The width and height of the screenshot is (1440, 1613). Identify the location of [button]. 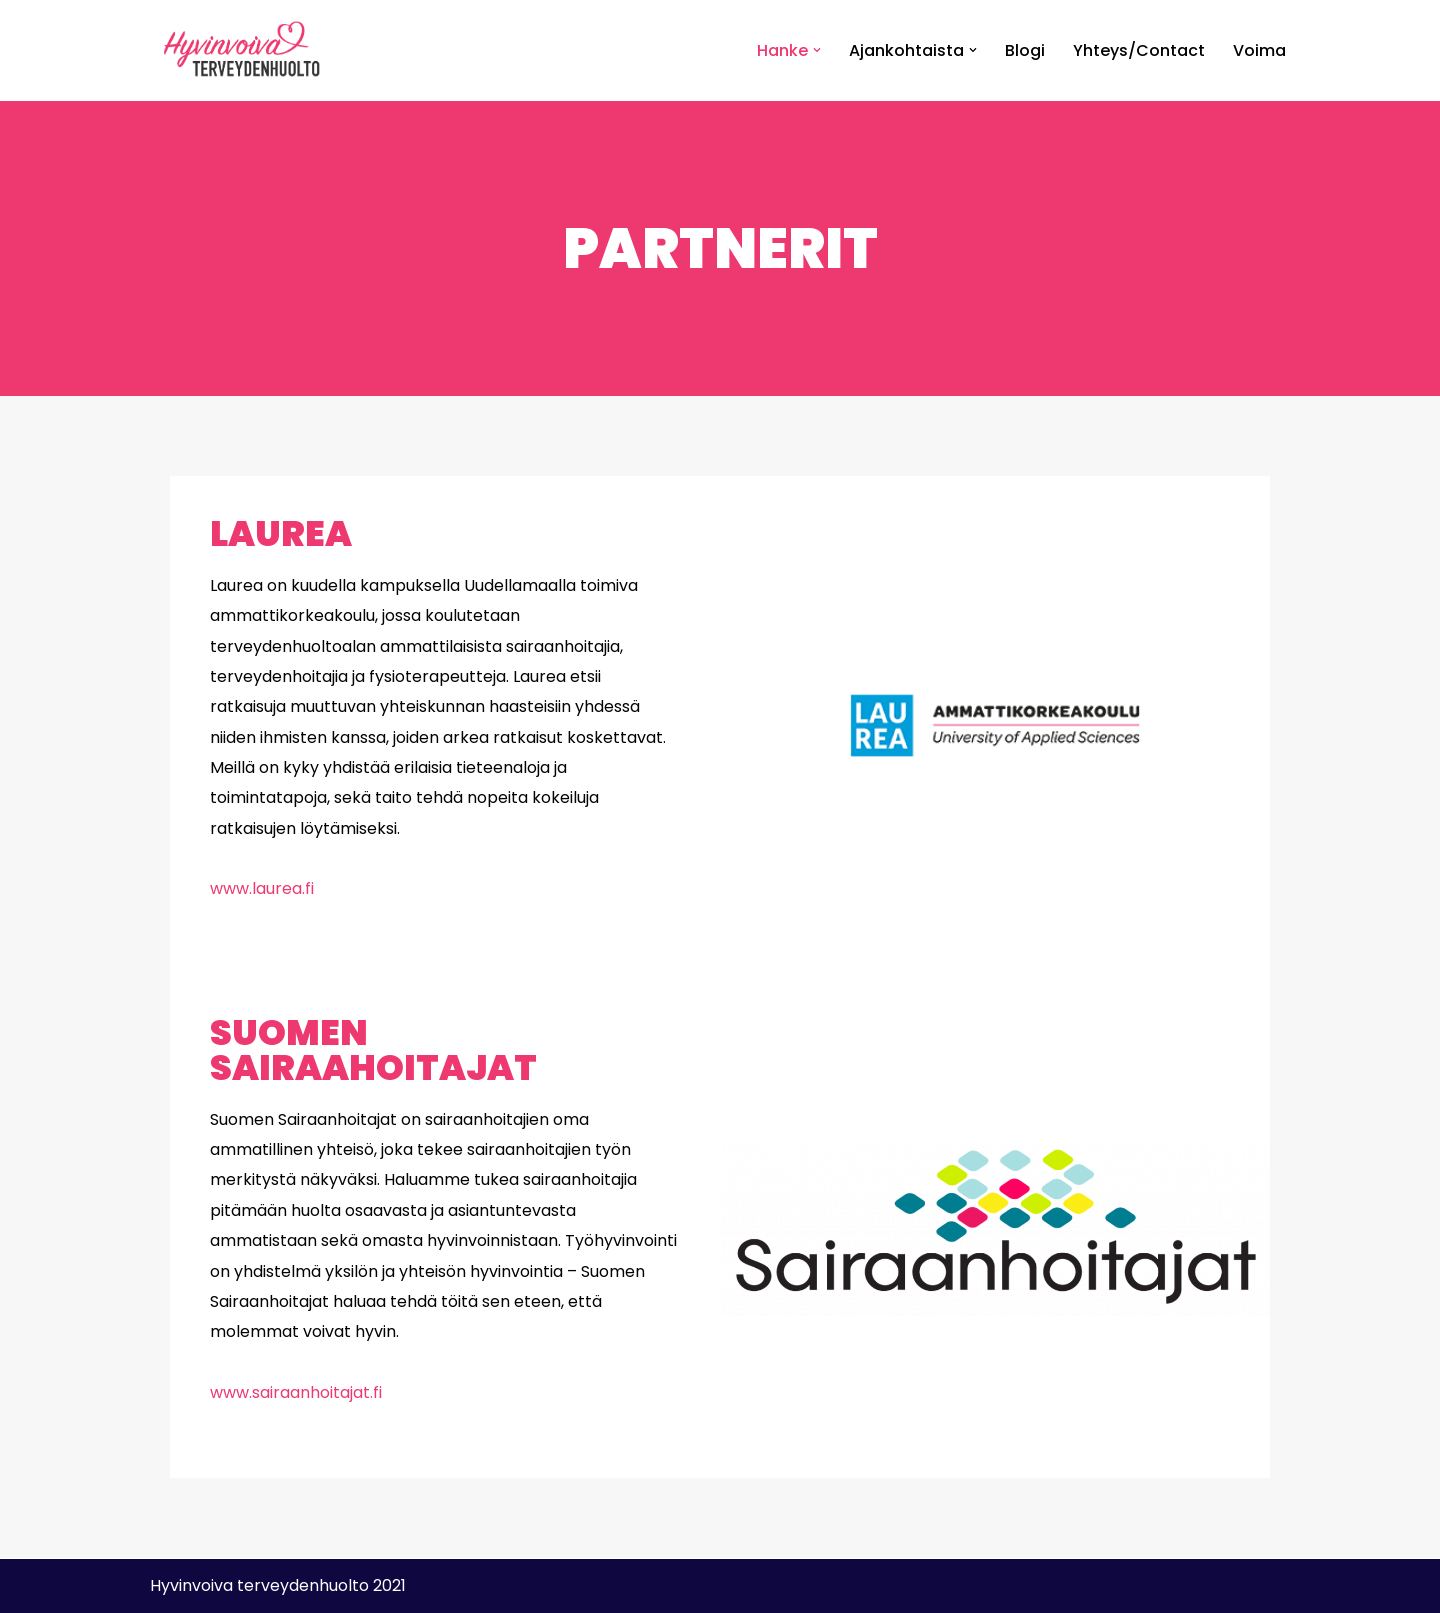
(817, 50).